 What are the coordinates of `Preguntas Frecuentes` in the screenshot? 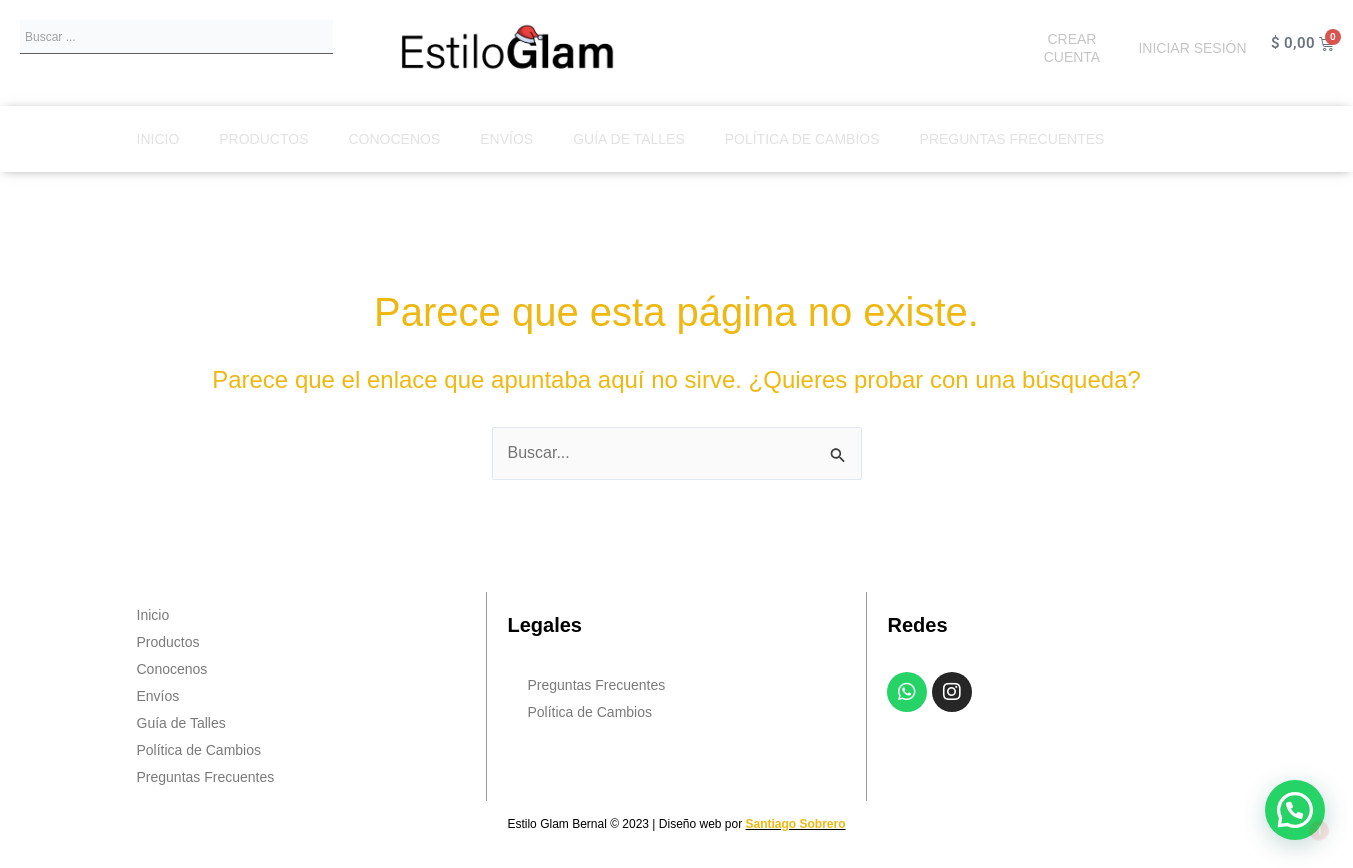 It's located at (1012, 139).